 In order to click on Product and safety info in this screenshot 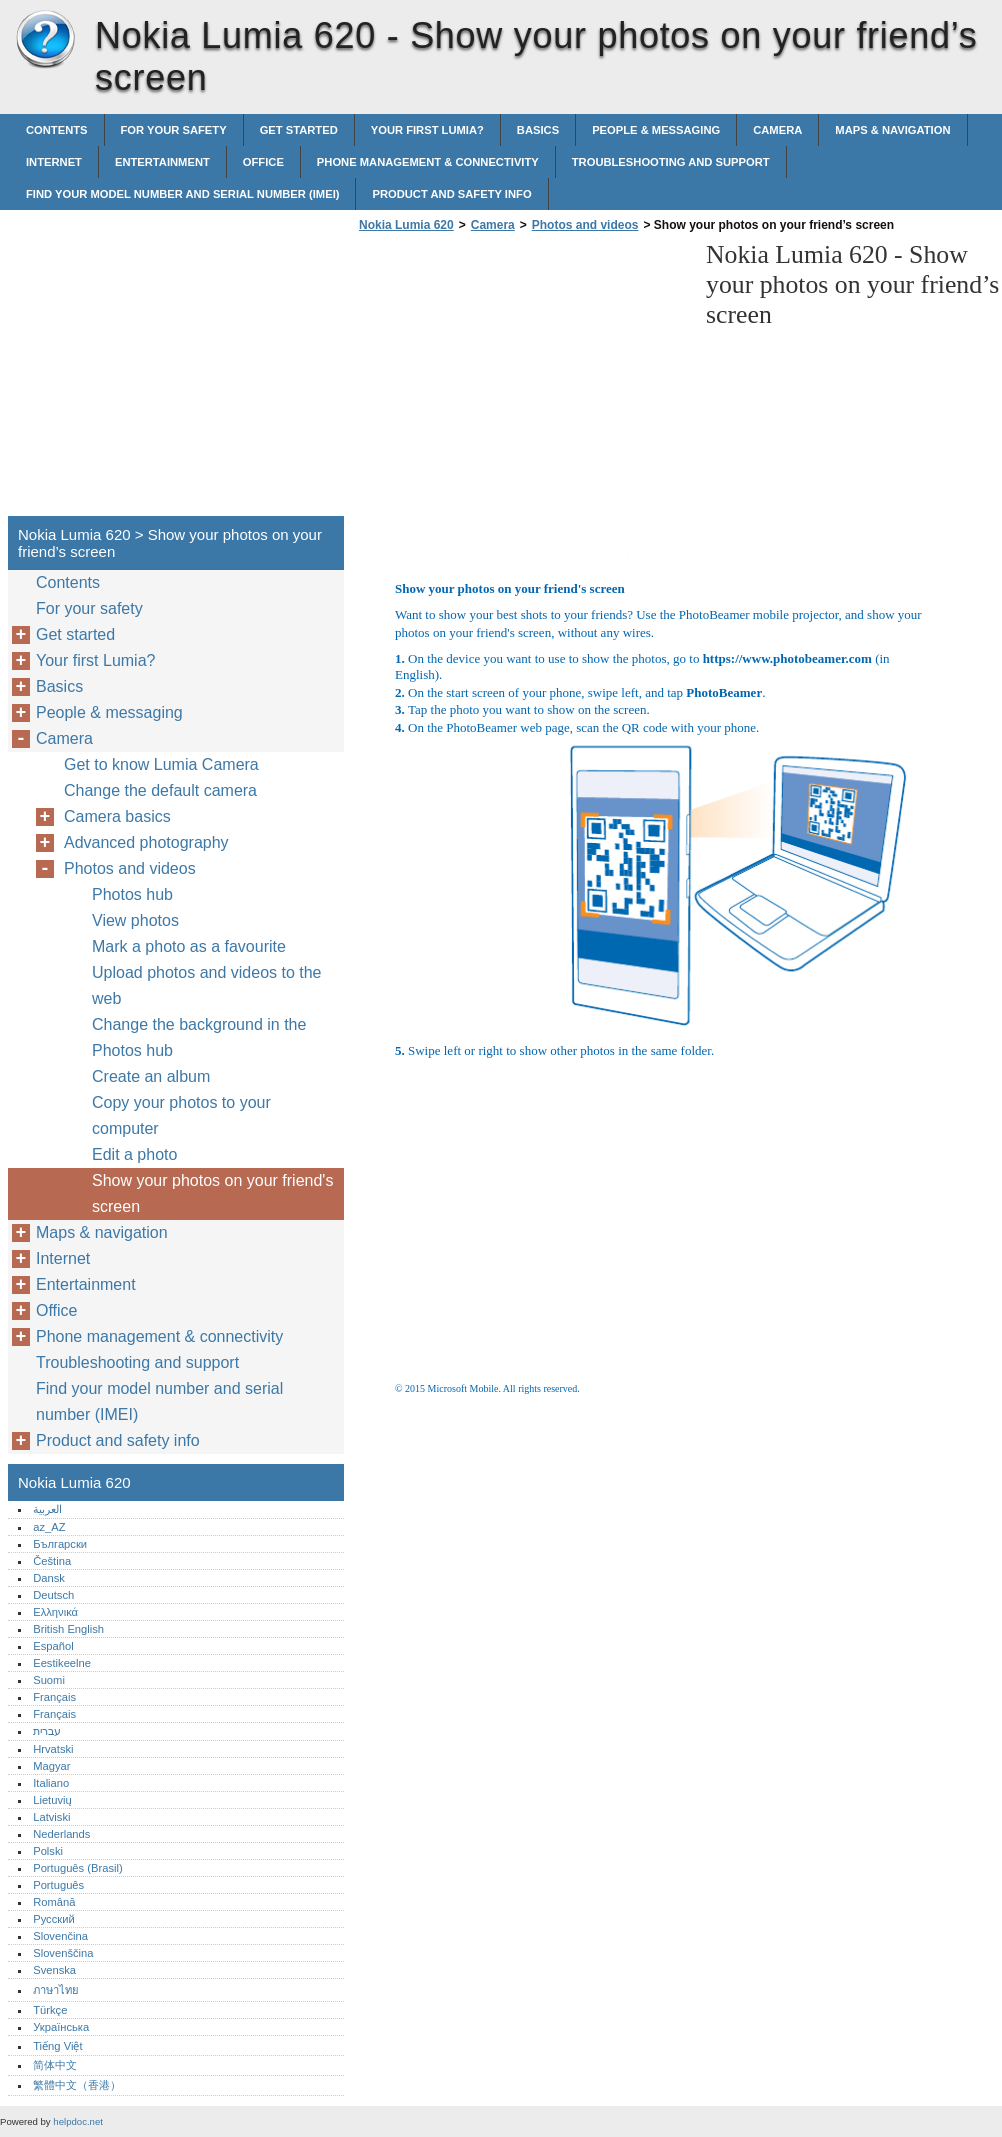, I will do `click(451, 194)`.